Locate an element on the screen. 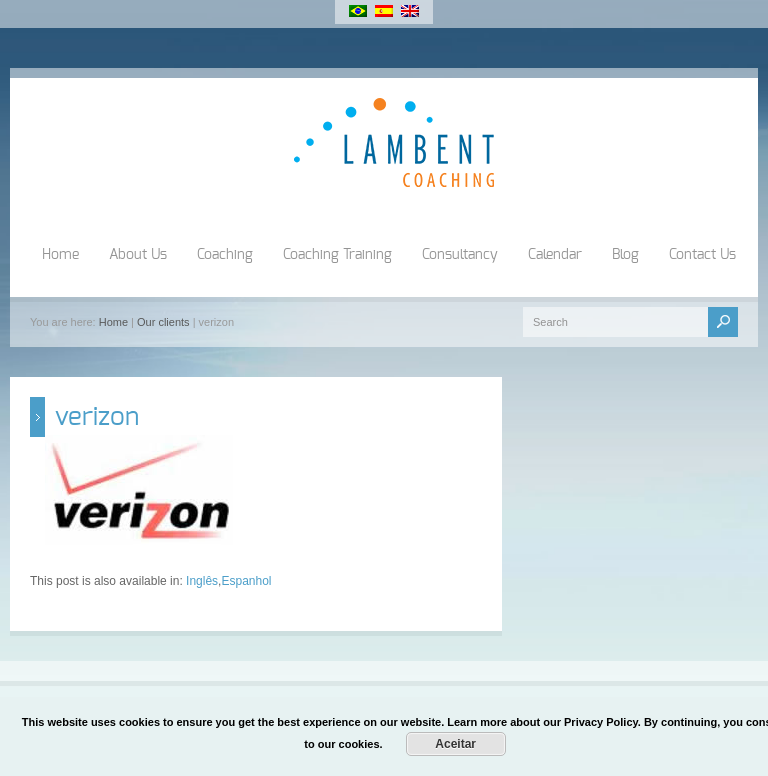 The height and width of the screenshot is (776, 768). Coaching Training is located at coordinates (337, 255).